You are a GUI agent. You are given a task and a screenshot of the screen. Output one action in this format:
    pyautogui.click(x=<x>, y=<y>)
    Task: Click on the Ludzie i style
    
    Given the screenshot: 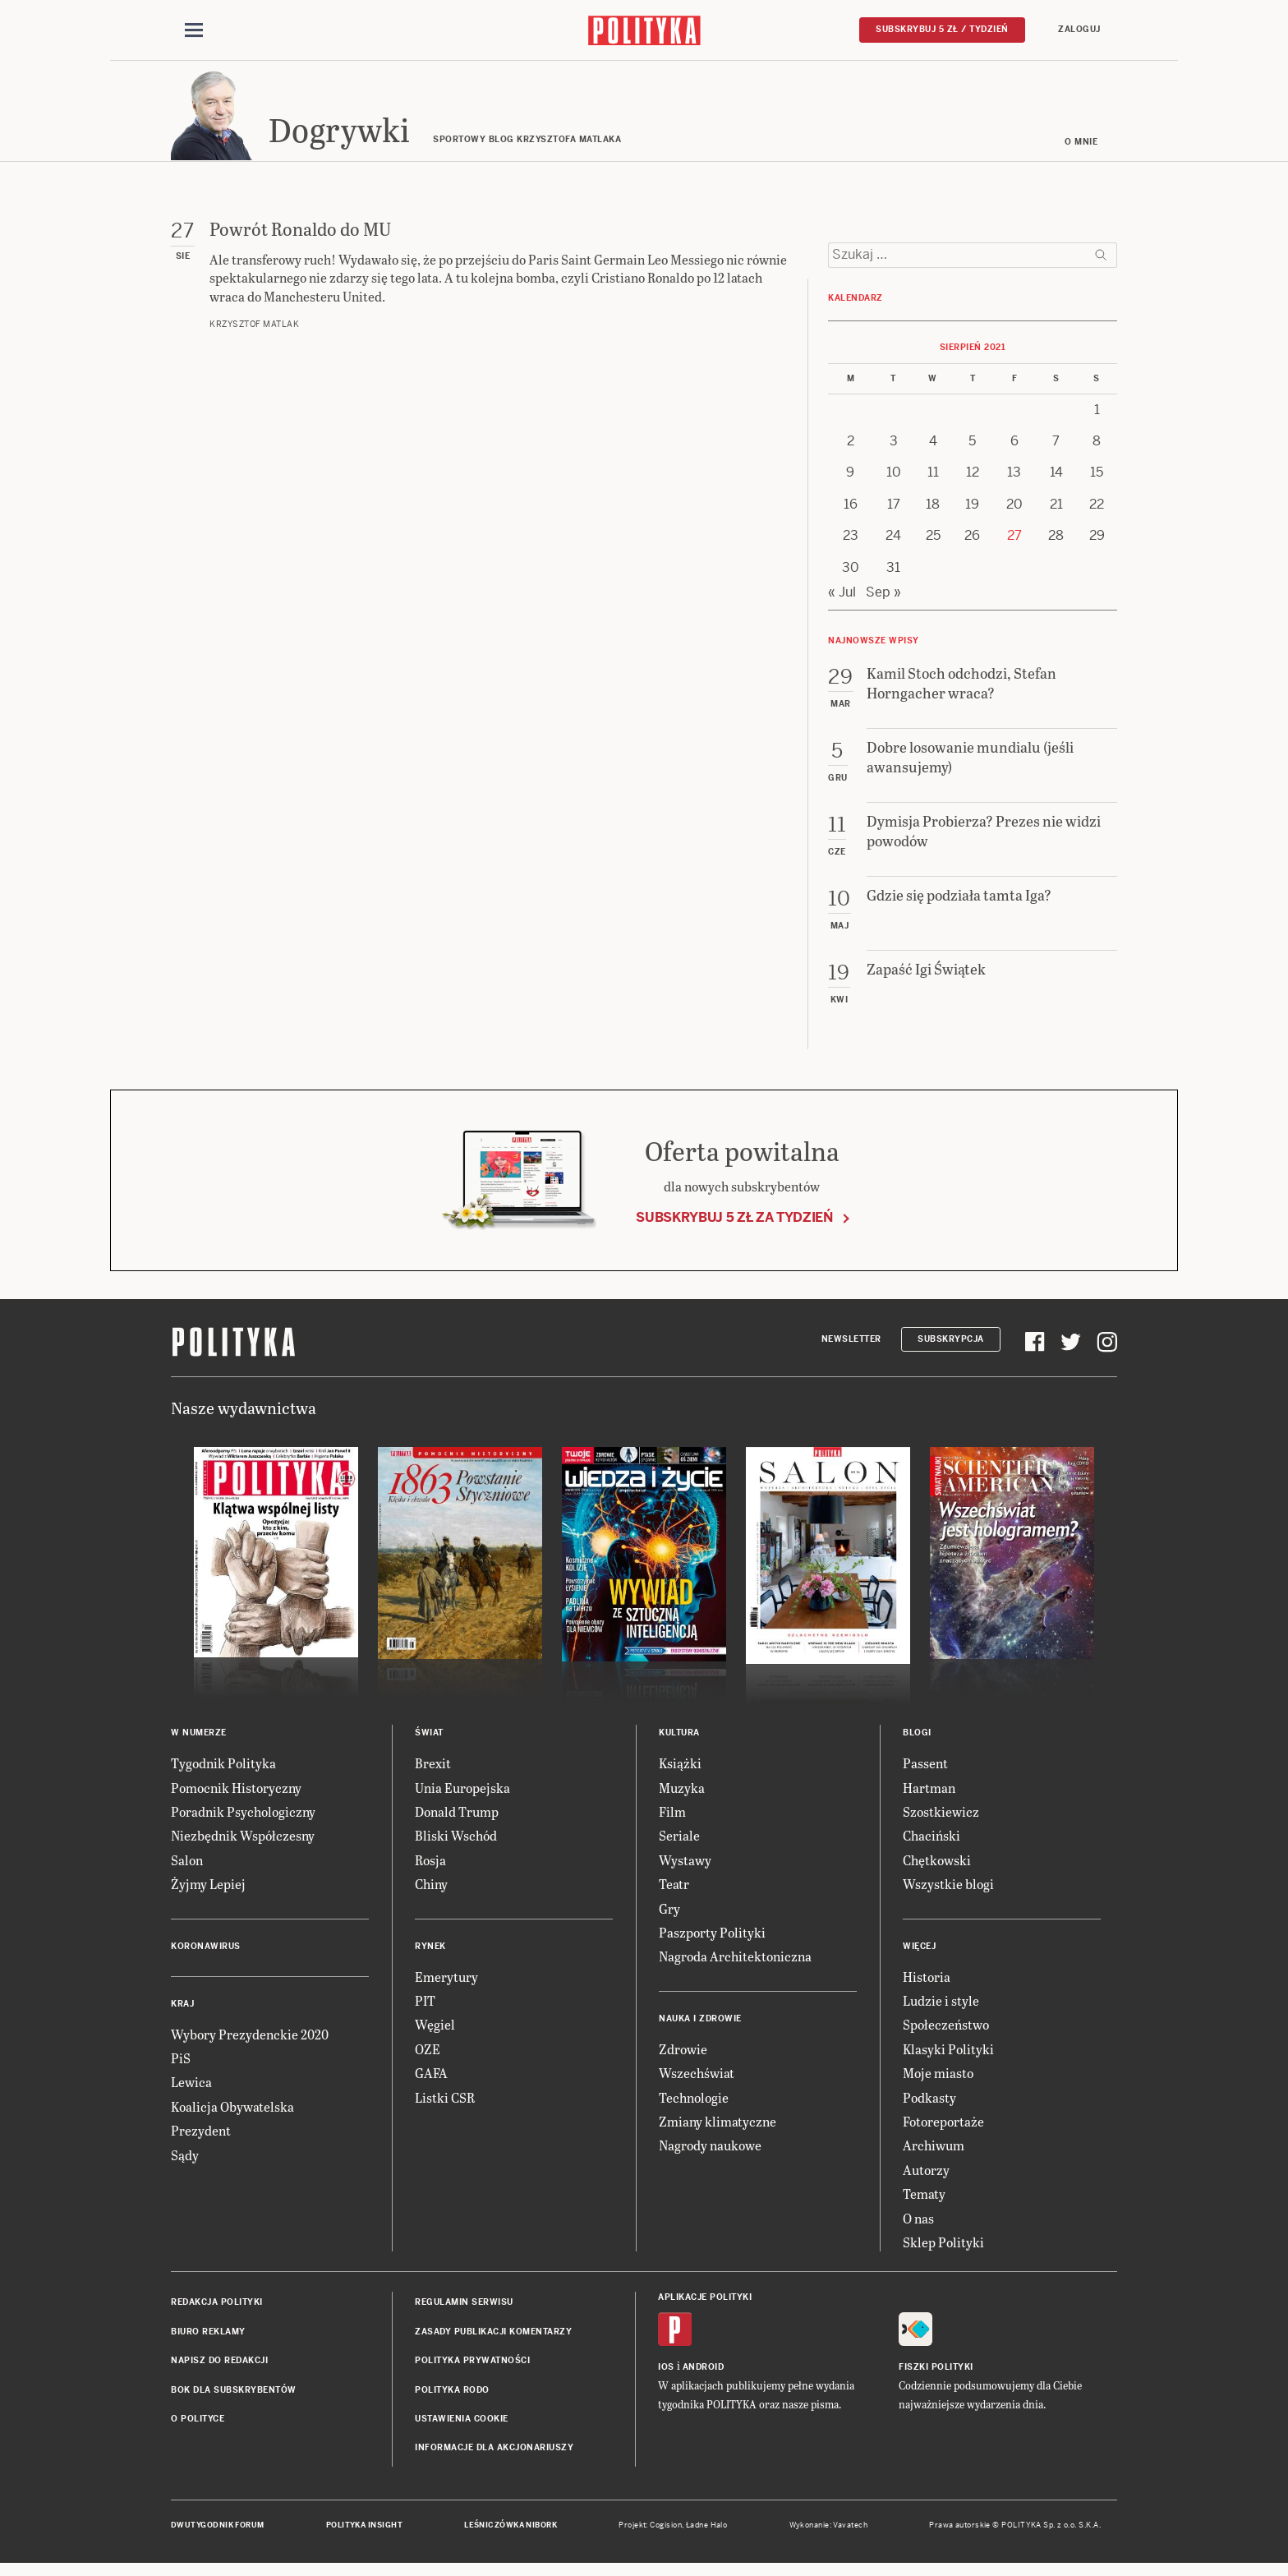 What is the action you would take?
    pyautogui.click(x=941, y=2008)
    